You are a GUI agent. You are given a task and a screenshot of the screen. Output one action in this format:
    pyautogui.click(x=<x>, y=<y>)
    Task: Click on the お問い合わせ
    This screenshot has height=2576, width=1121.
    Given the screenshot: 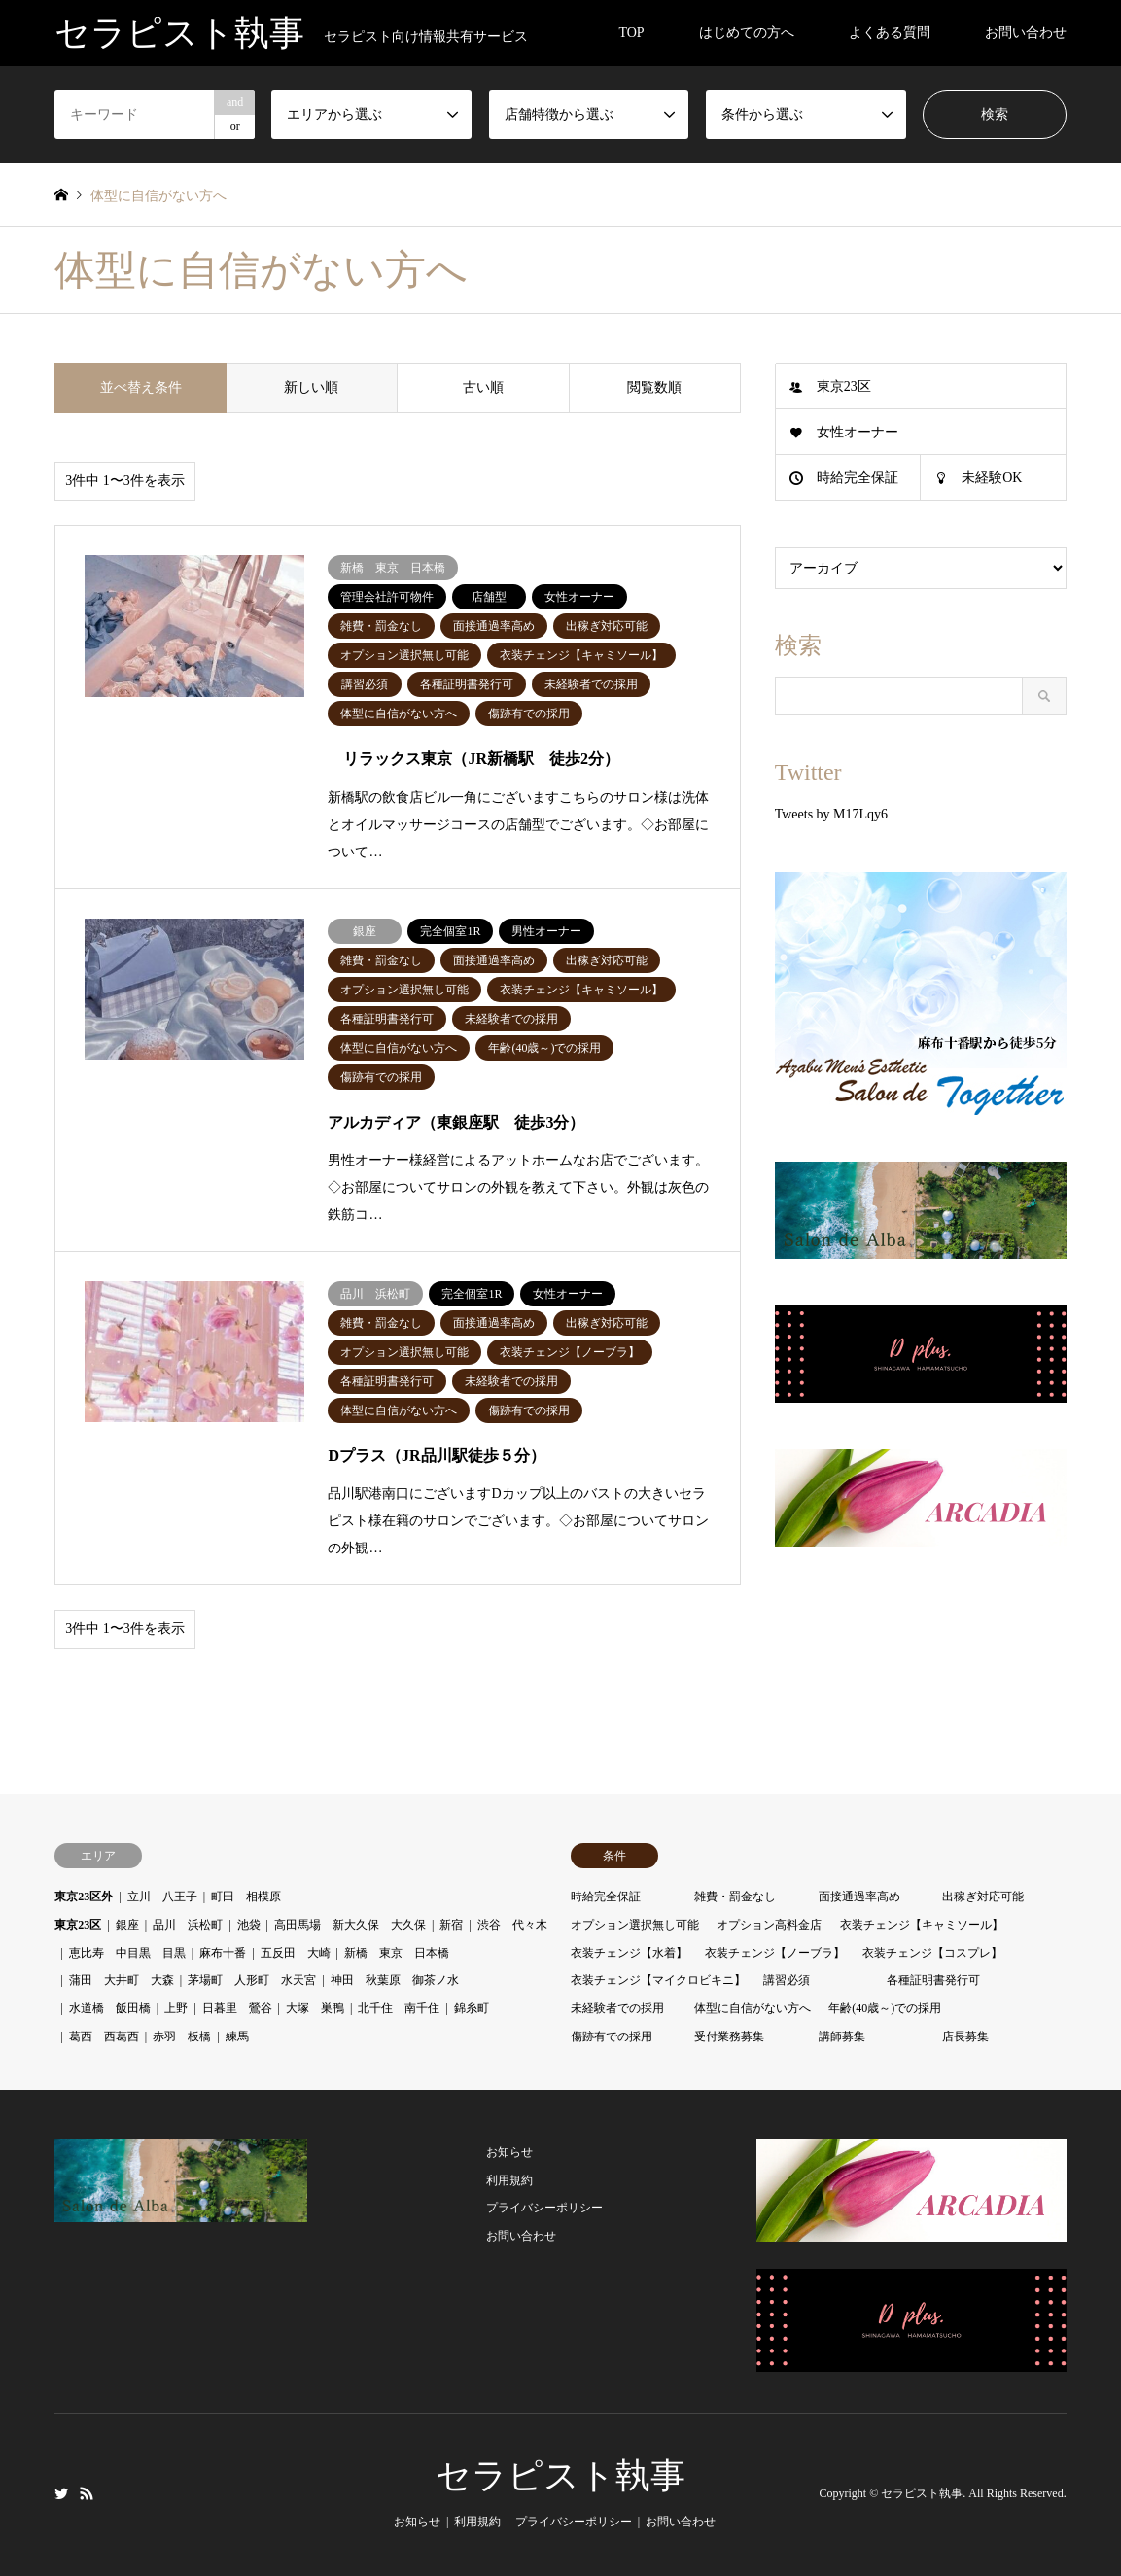 What is the action you would take?
    pyautogui.click(x=1026, y=32)
    